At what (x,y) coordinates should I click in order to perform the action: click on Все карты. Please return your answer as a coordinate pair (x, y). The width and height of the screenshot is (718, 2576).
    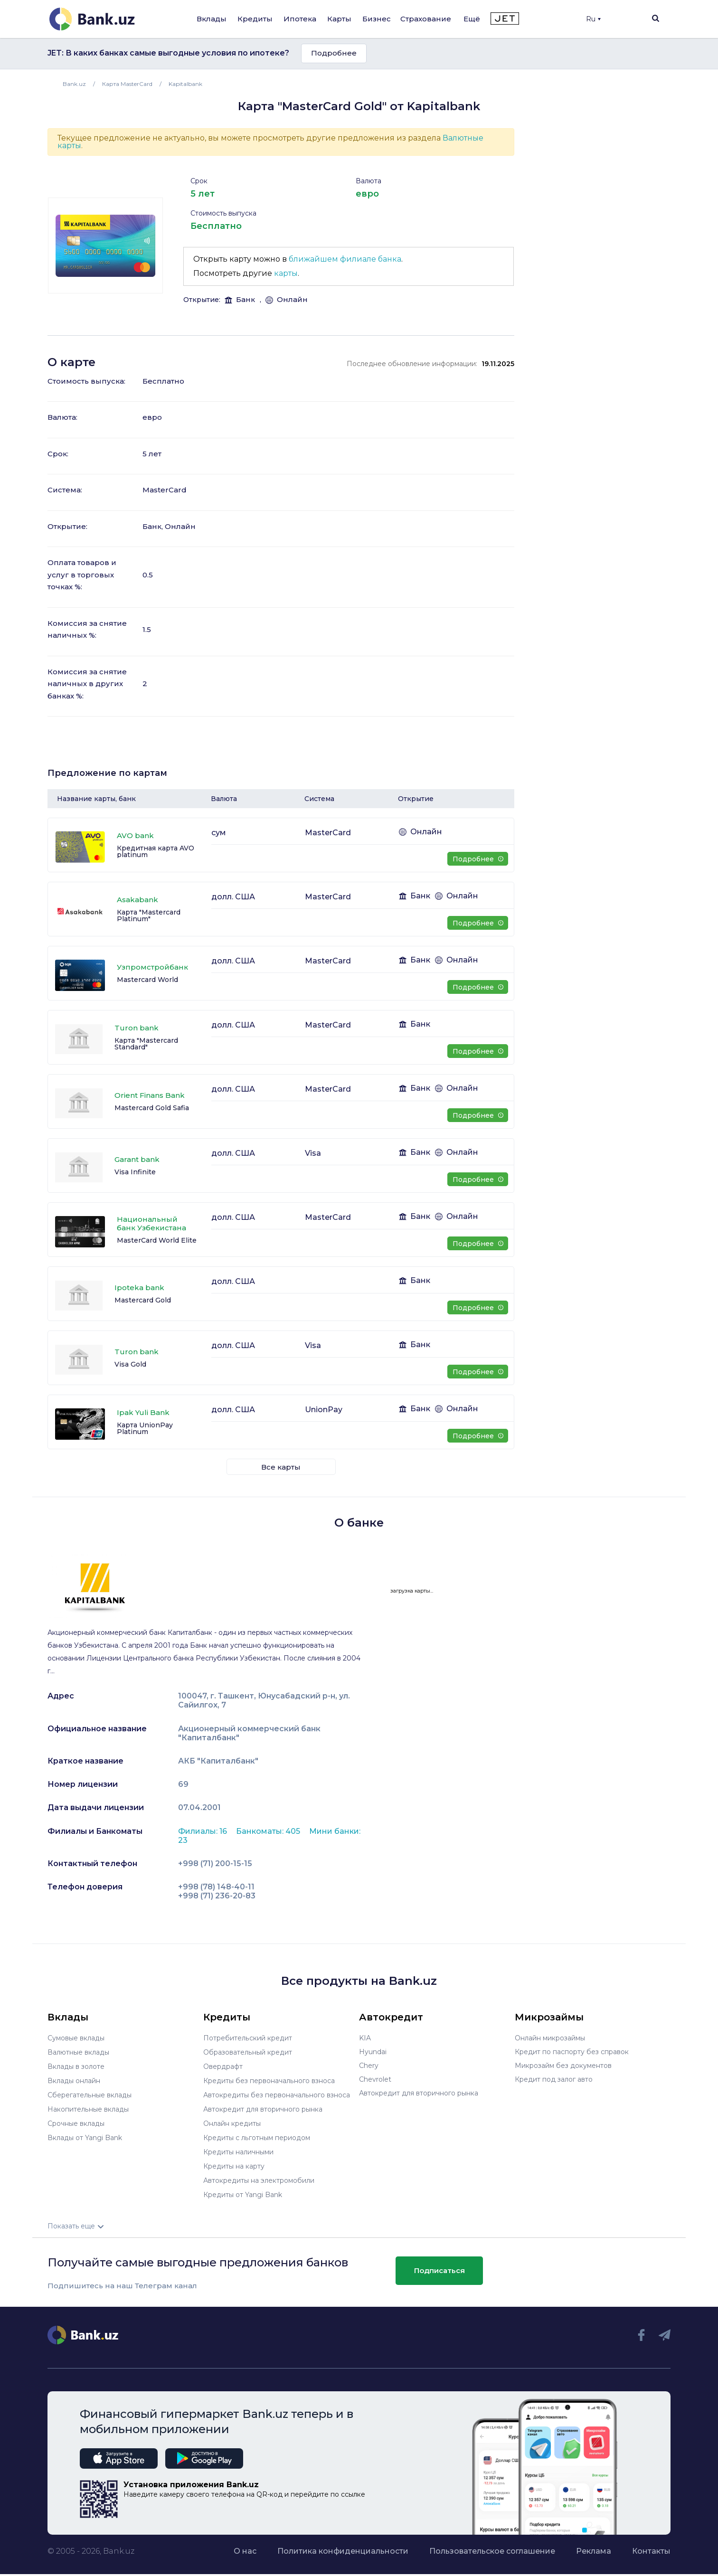
    Looking at the image, I should click on (281, 1467).